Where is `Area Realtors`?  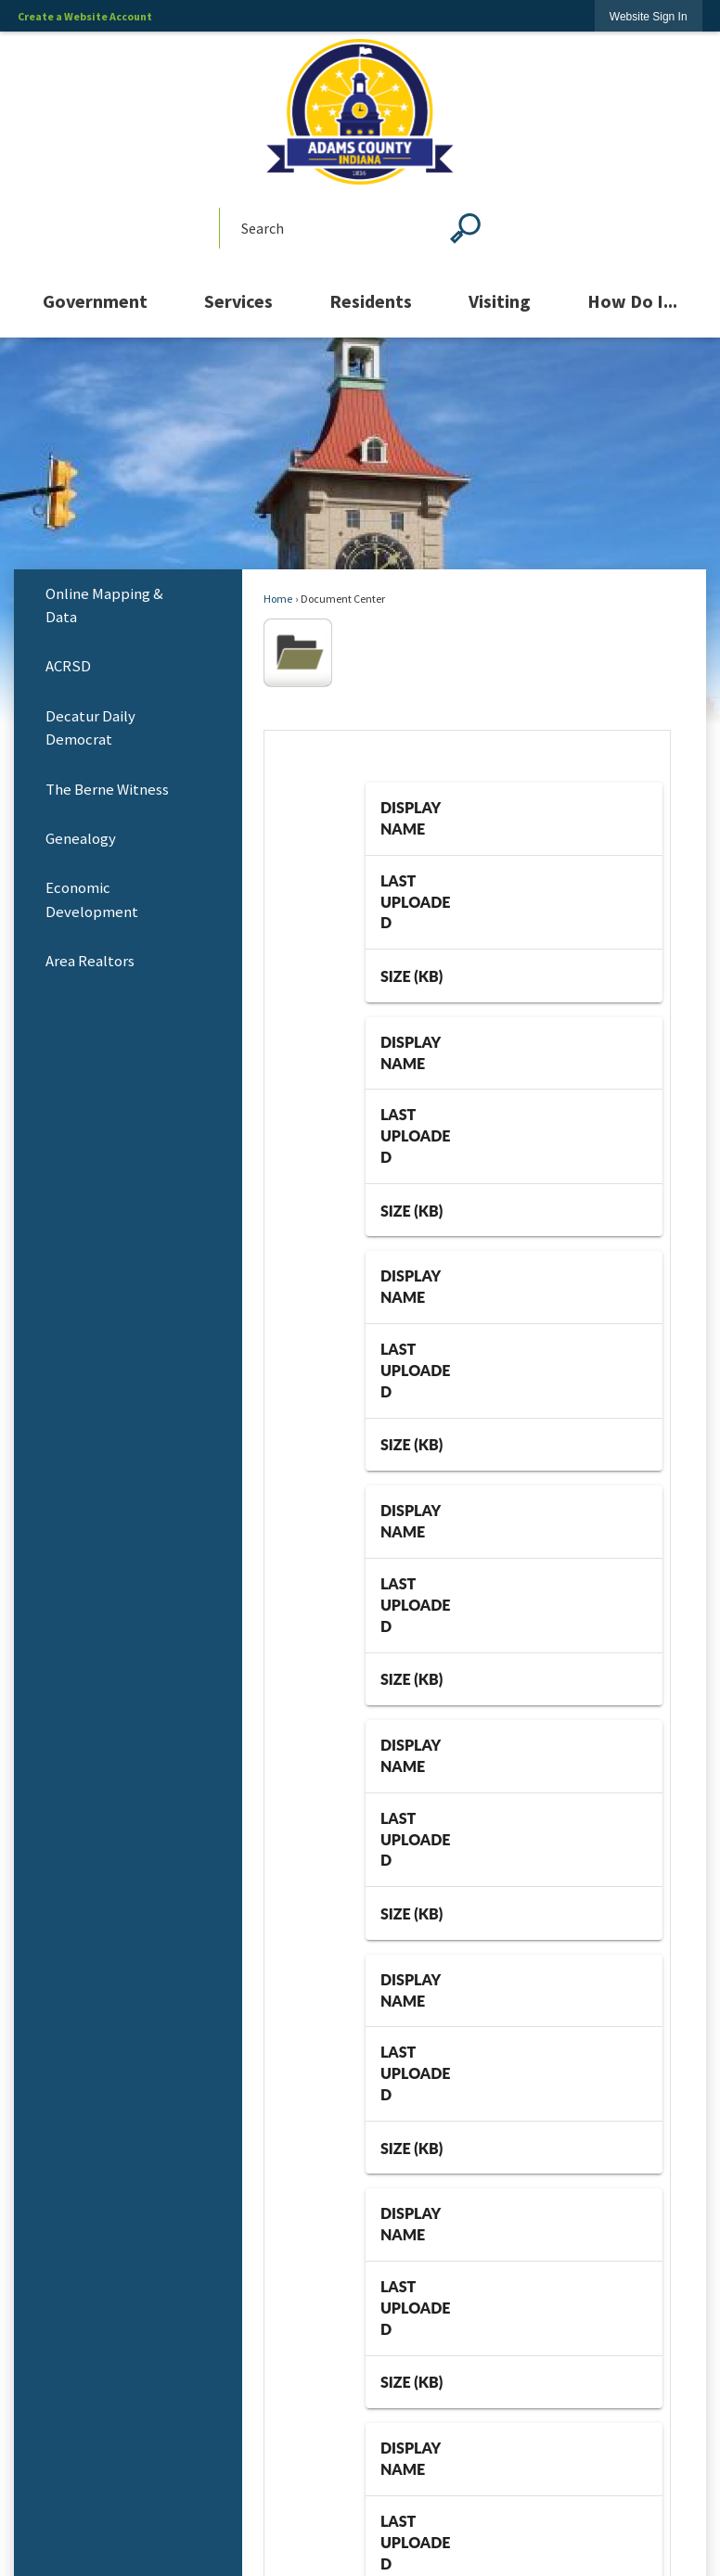
Area Realtors is located at coordinates (90, 961).